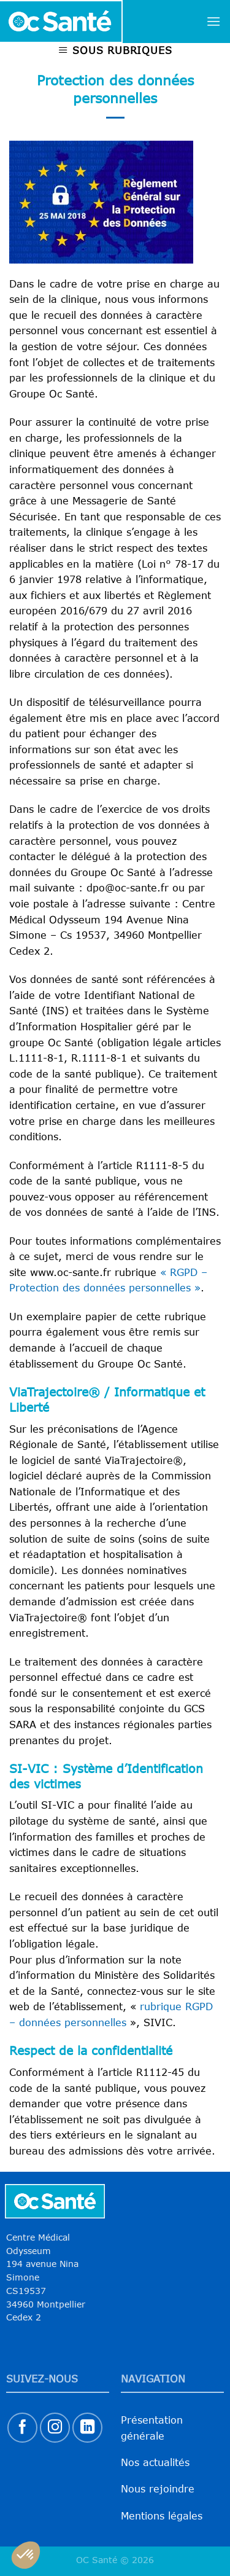 Image resolution: width=230 pixels, height=2576 pixels. Describe the element at coordinates (55, 2428) in the screenshot. I see `[Nous suivre sur Instagram]` at that location.